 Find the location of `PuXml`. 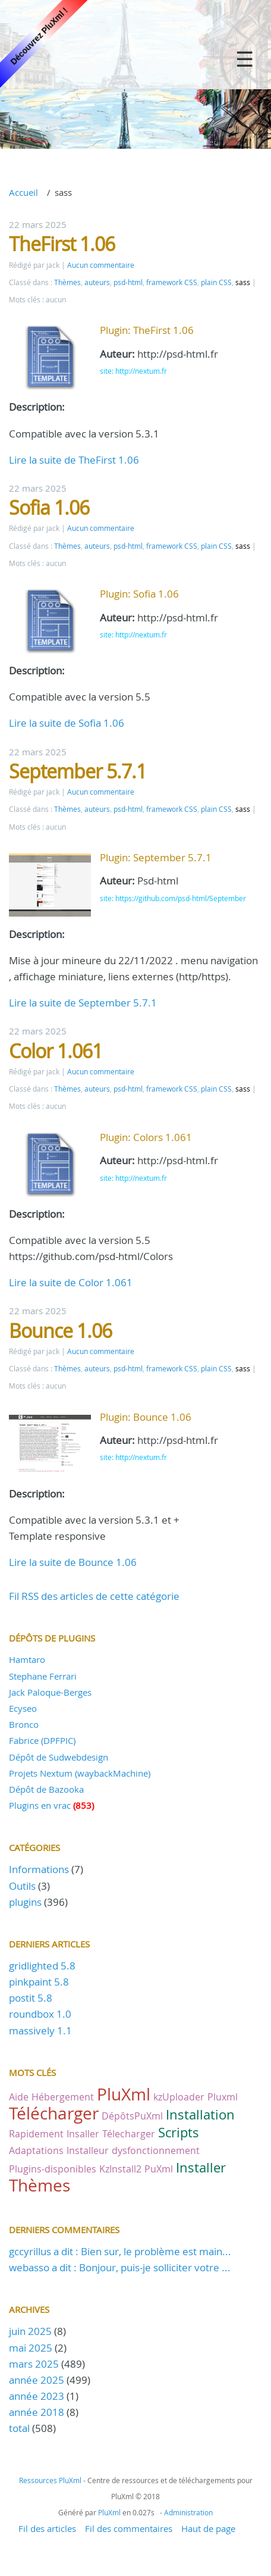

PuXml is located at coordinates (158, 2168).